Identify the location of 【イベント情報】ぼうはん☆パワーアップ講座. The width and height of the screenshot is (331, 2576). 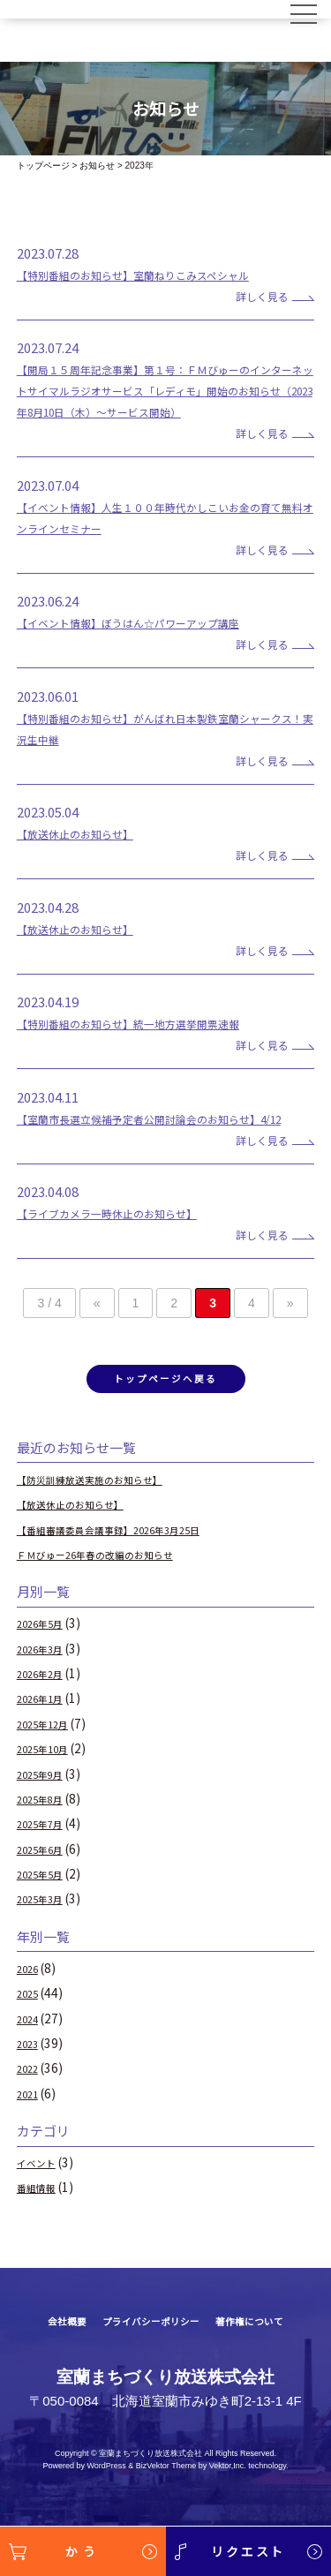
(155, 643).